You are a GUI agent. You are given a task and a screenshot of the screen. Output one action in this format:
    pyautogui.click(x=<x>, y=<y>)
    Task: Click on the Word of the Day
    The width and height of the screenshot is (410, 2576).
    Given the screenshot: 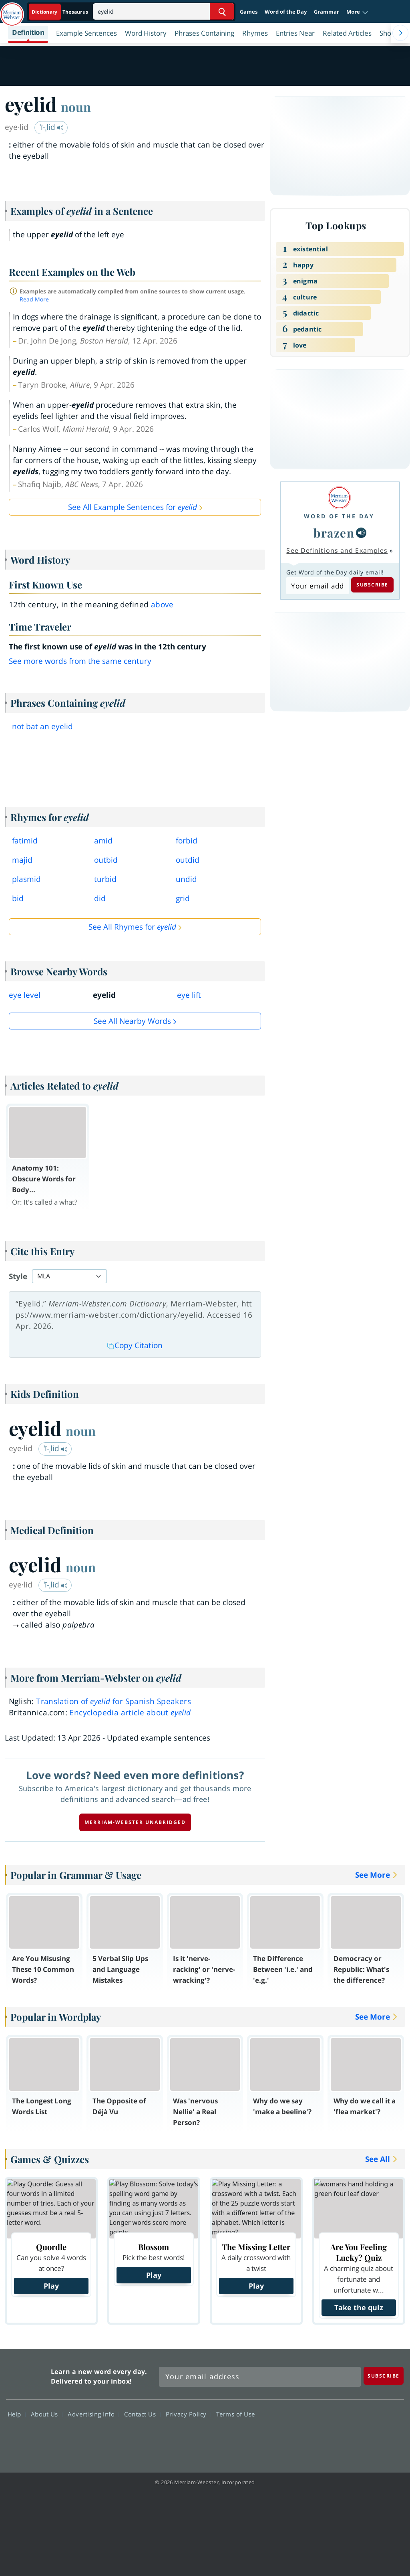 What is the action you would take?
    pyautogui.click(x=286, y=11)
    